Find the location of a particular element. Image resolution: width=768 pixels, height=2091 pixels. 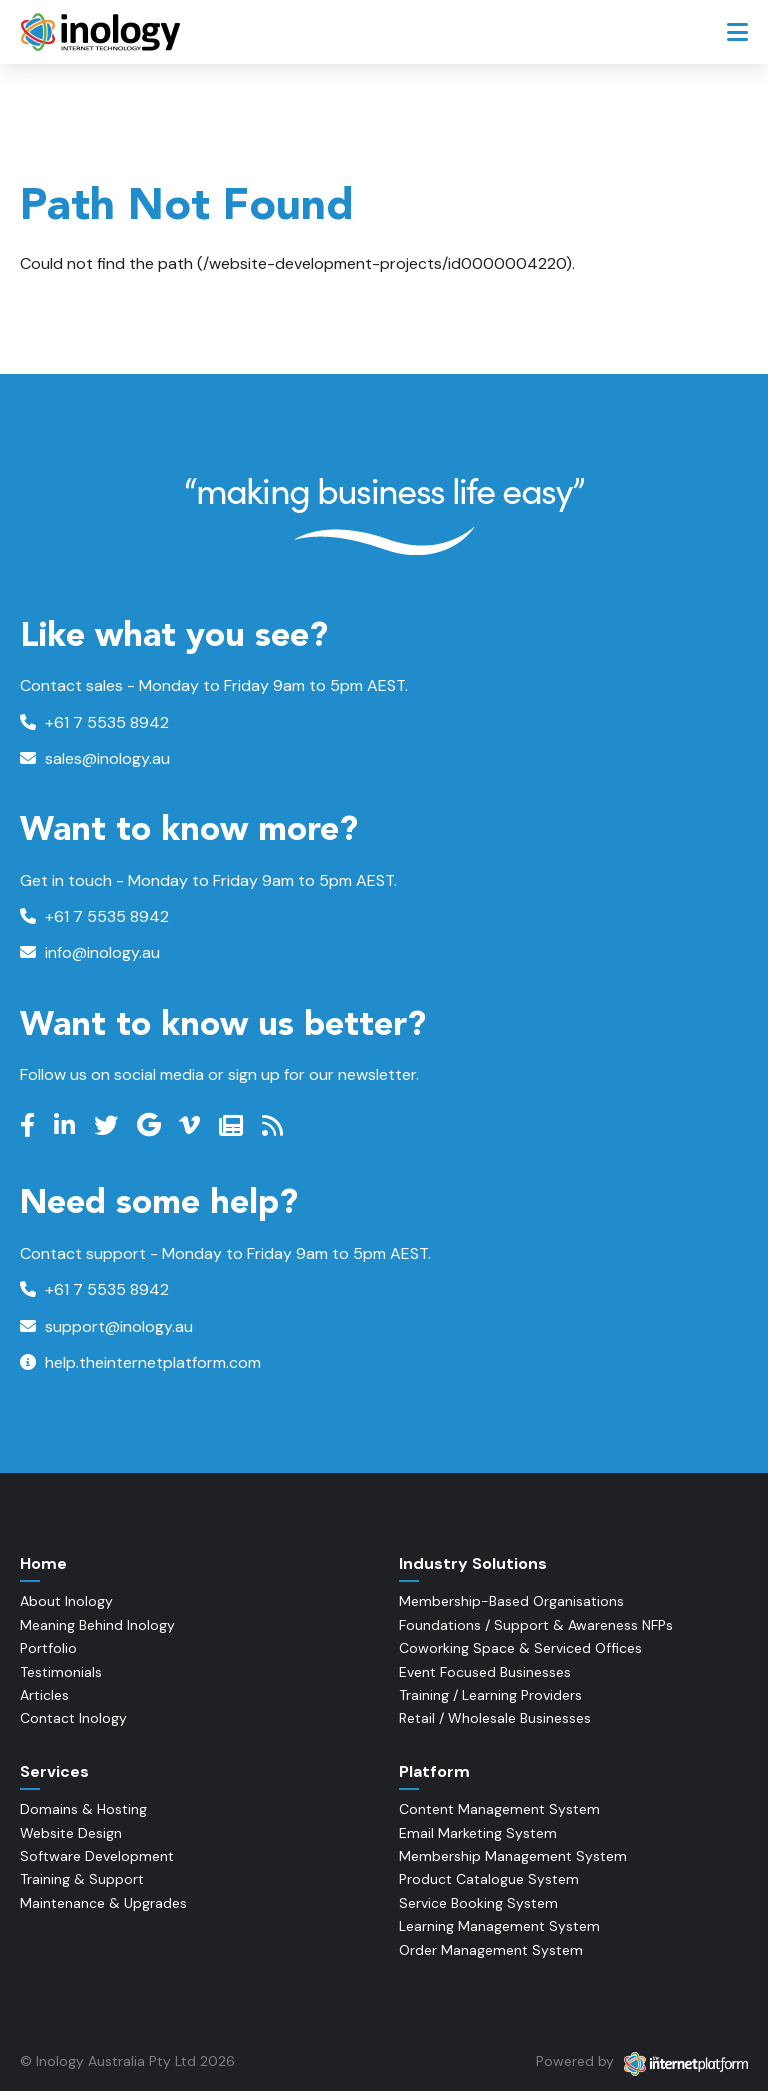

info@inology.au is located at coordinates (90, 952).